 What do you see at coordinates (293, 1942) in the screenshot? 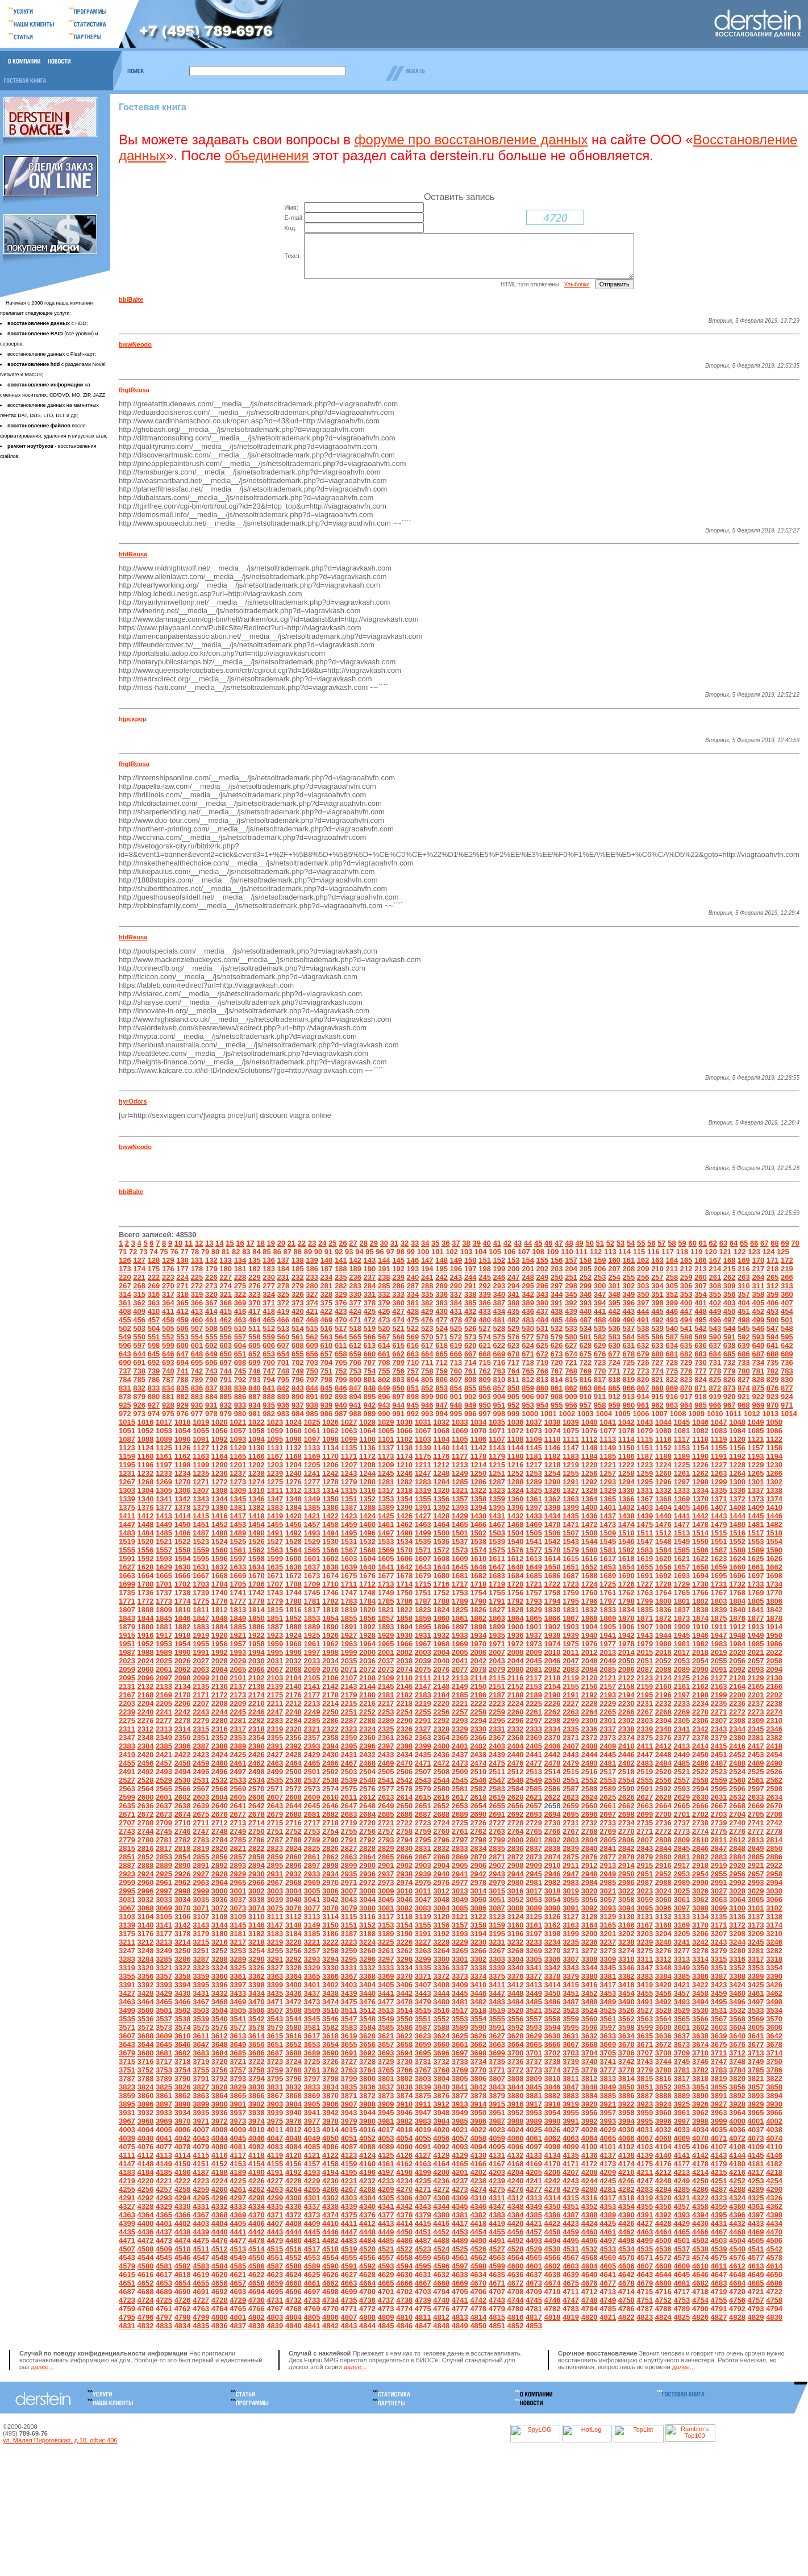
I see `3184` at bounding box center [293, 1942].